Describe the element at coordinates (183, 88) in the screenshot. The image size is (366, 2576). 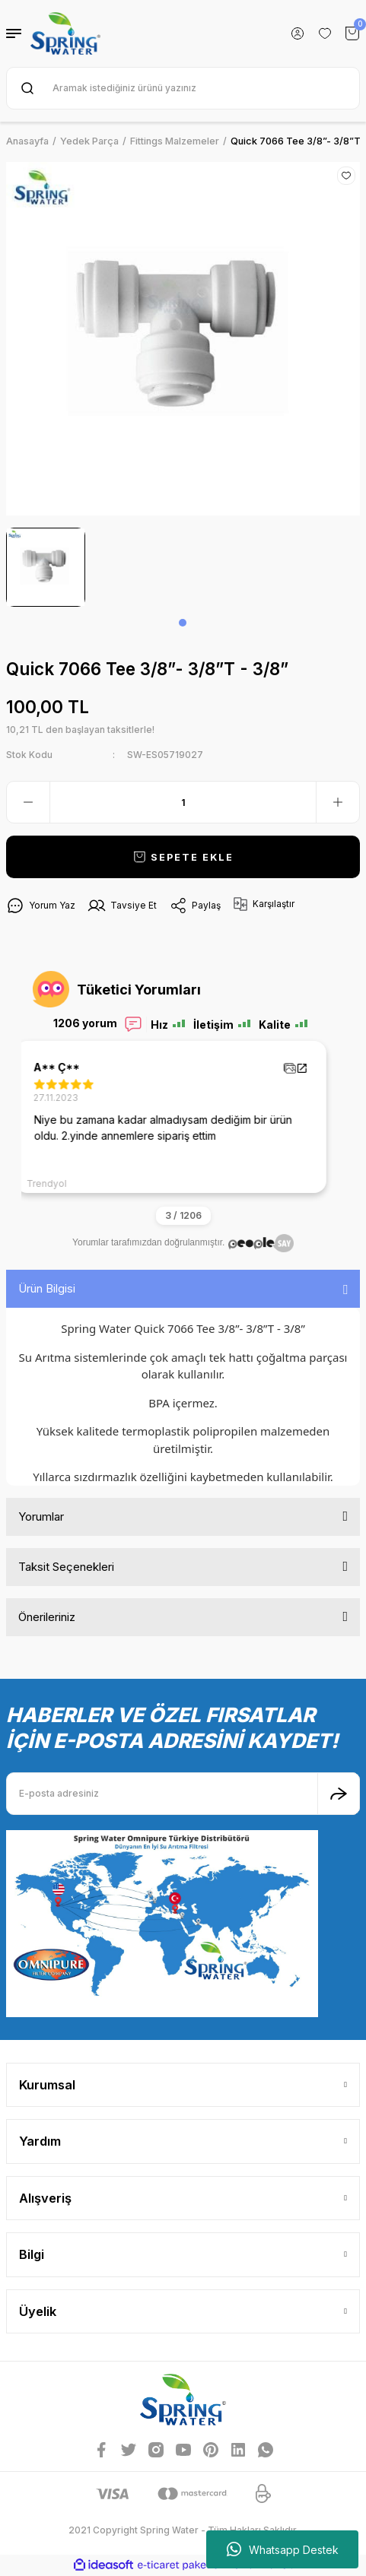
I see `[Search]` at that location.